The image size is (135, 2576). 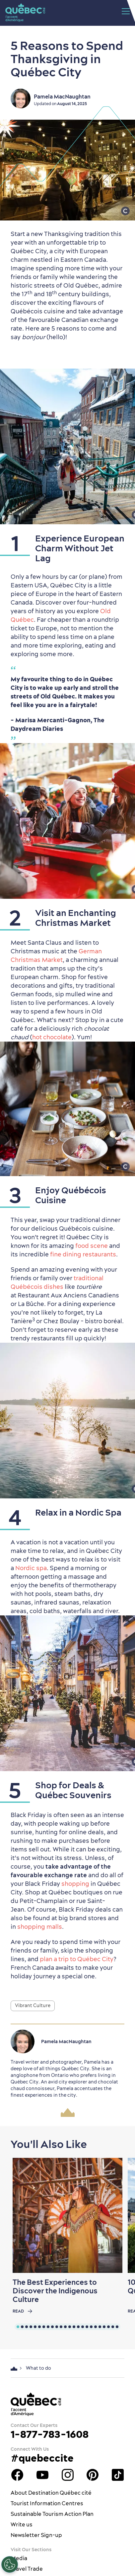 What do you see at coordinates (18, 2326) in the screenshot?
I see `[tab]` at bounding box center [18, 2326].